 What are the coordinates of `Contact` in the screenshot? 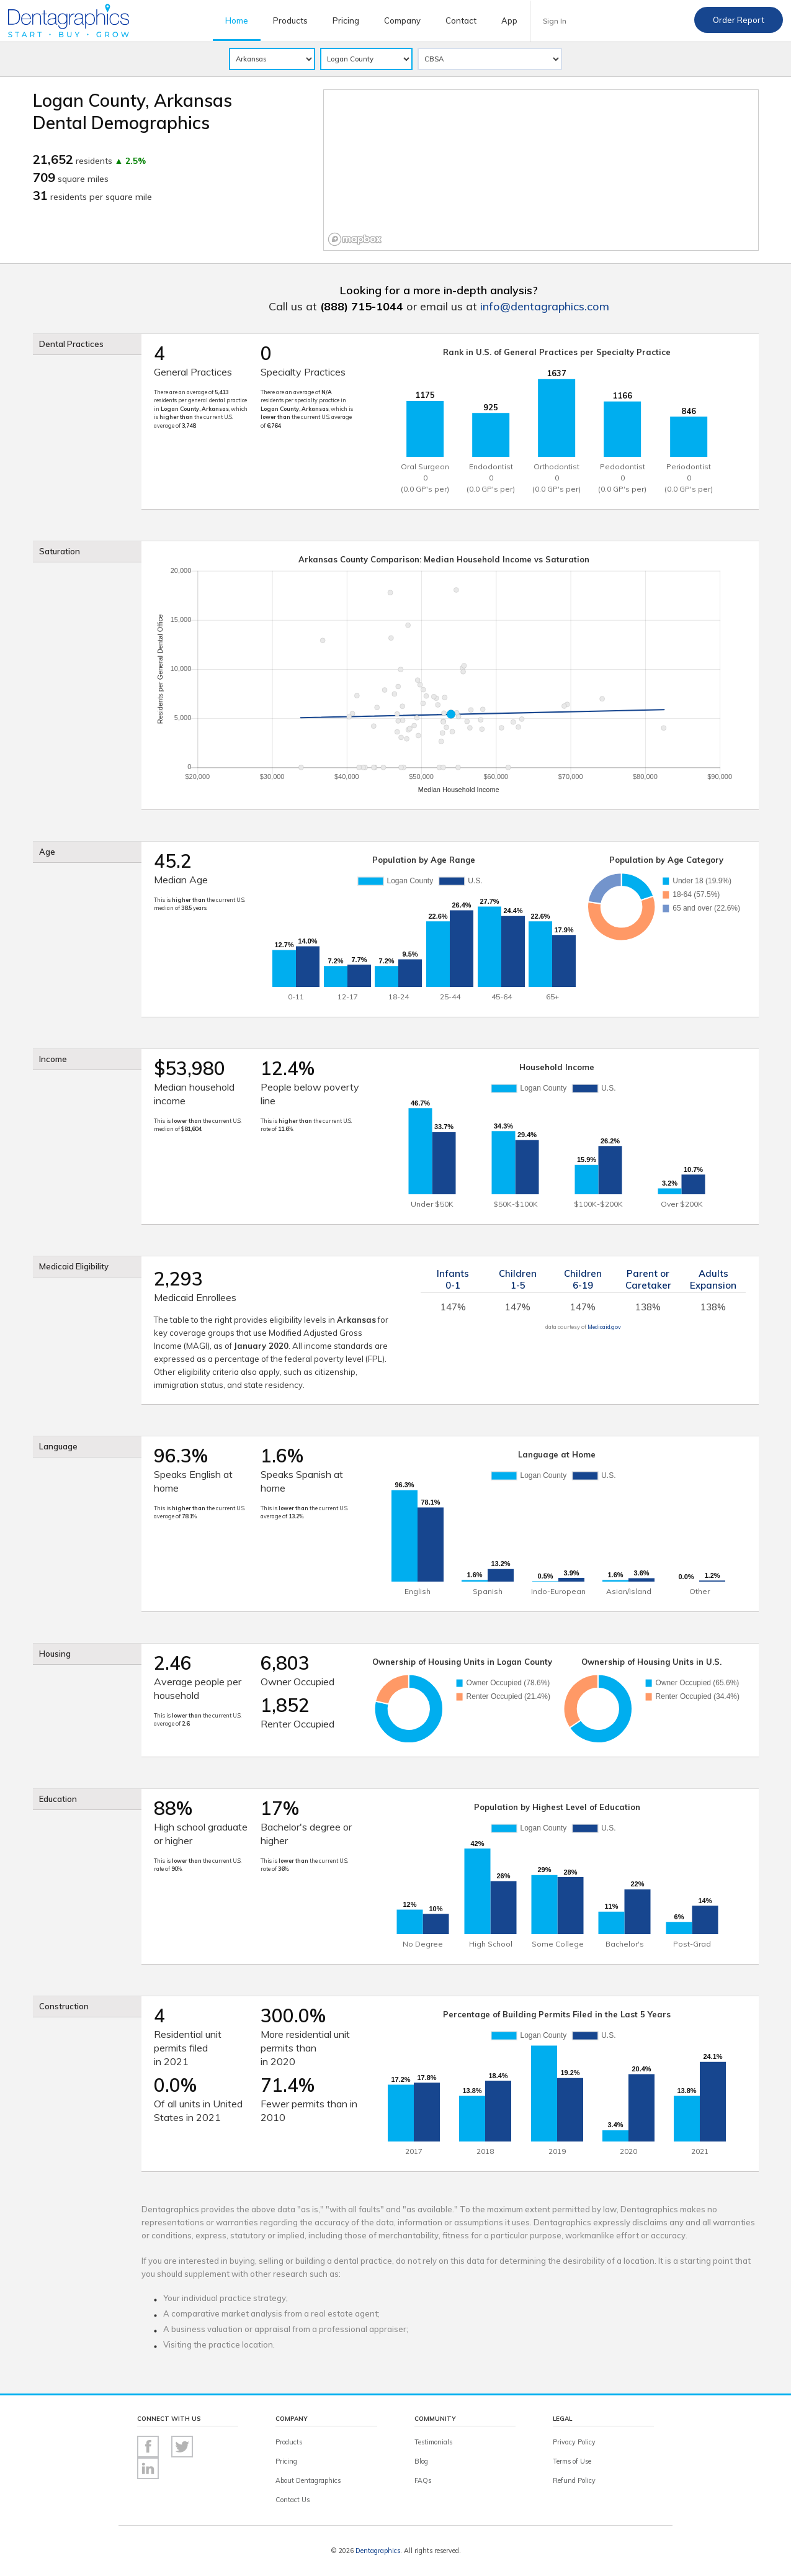 It's located at (460, 20).